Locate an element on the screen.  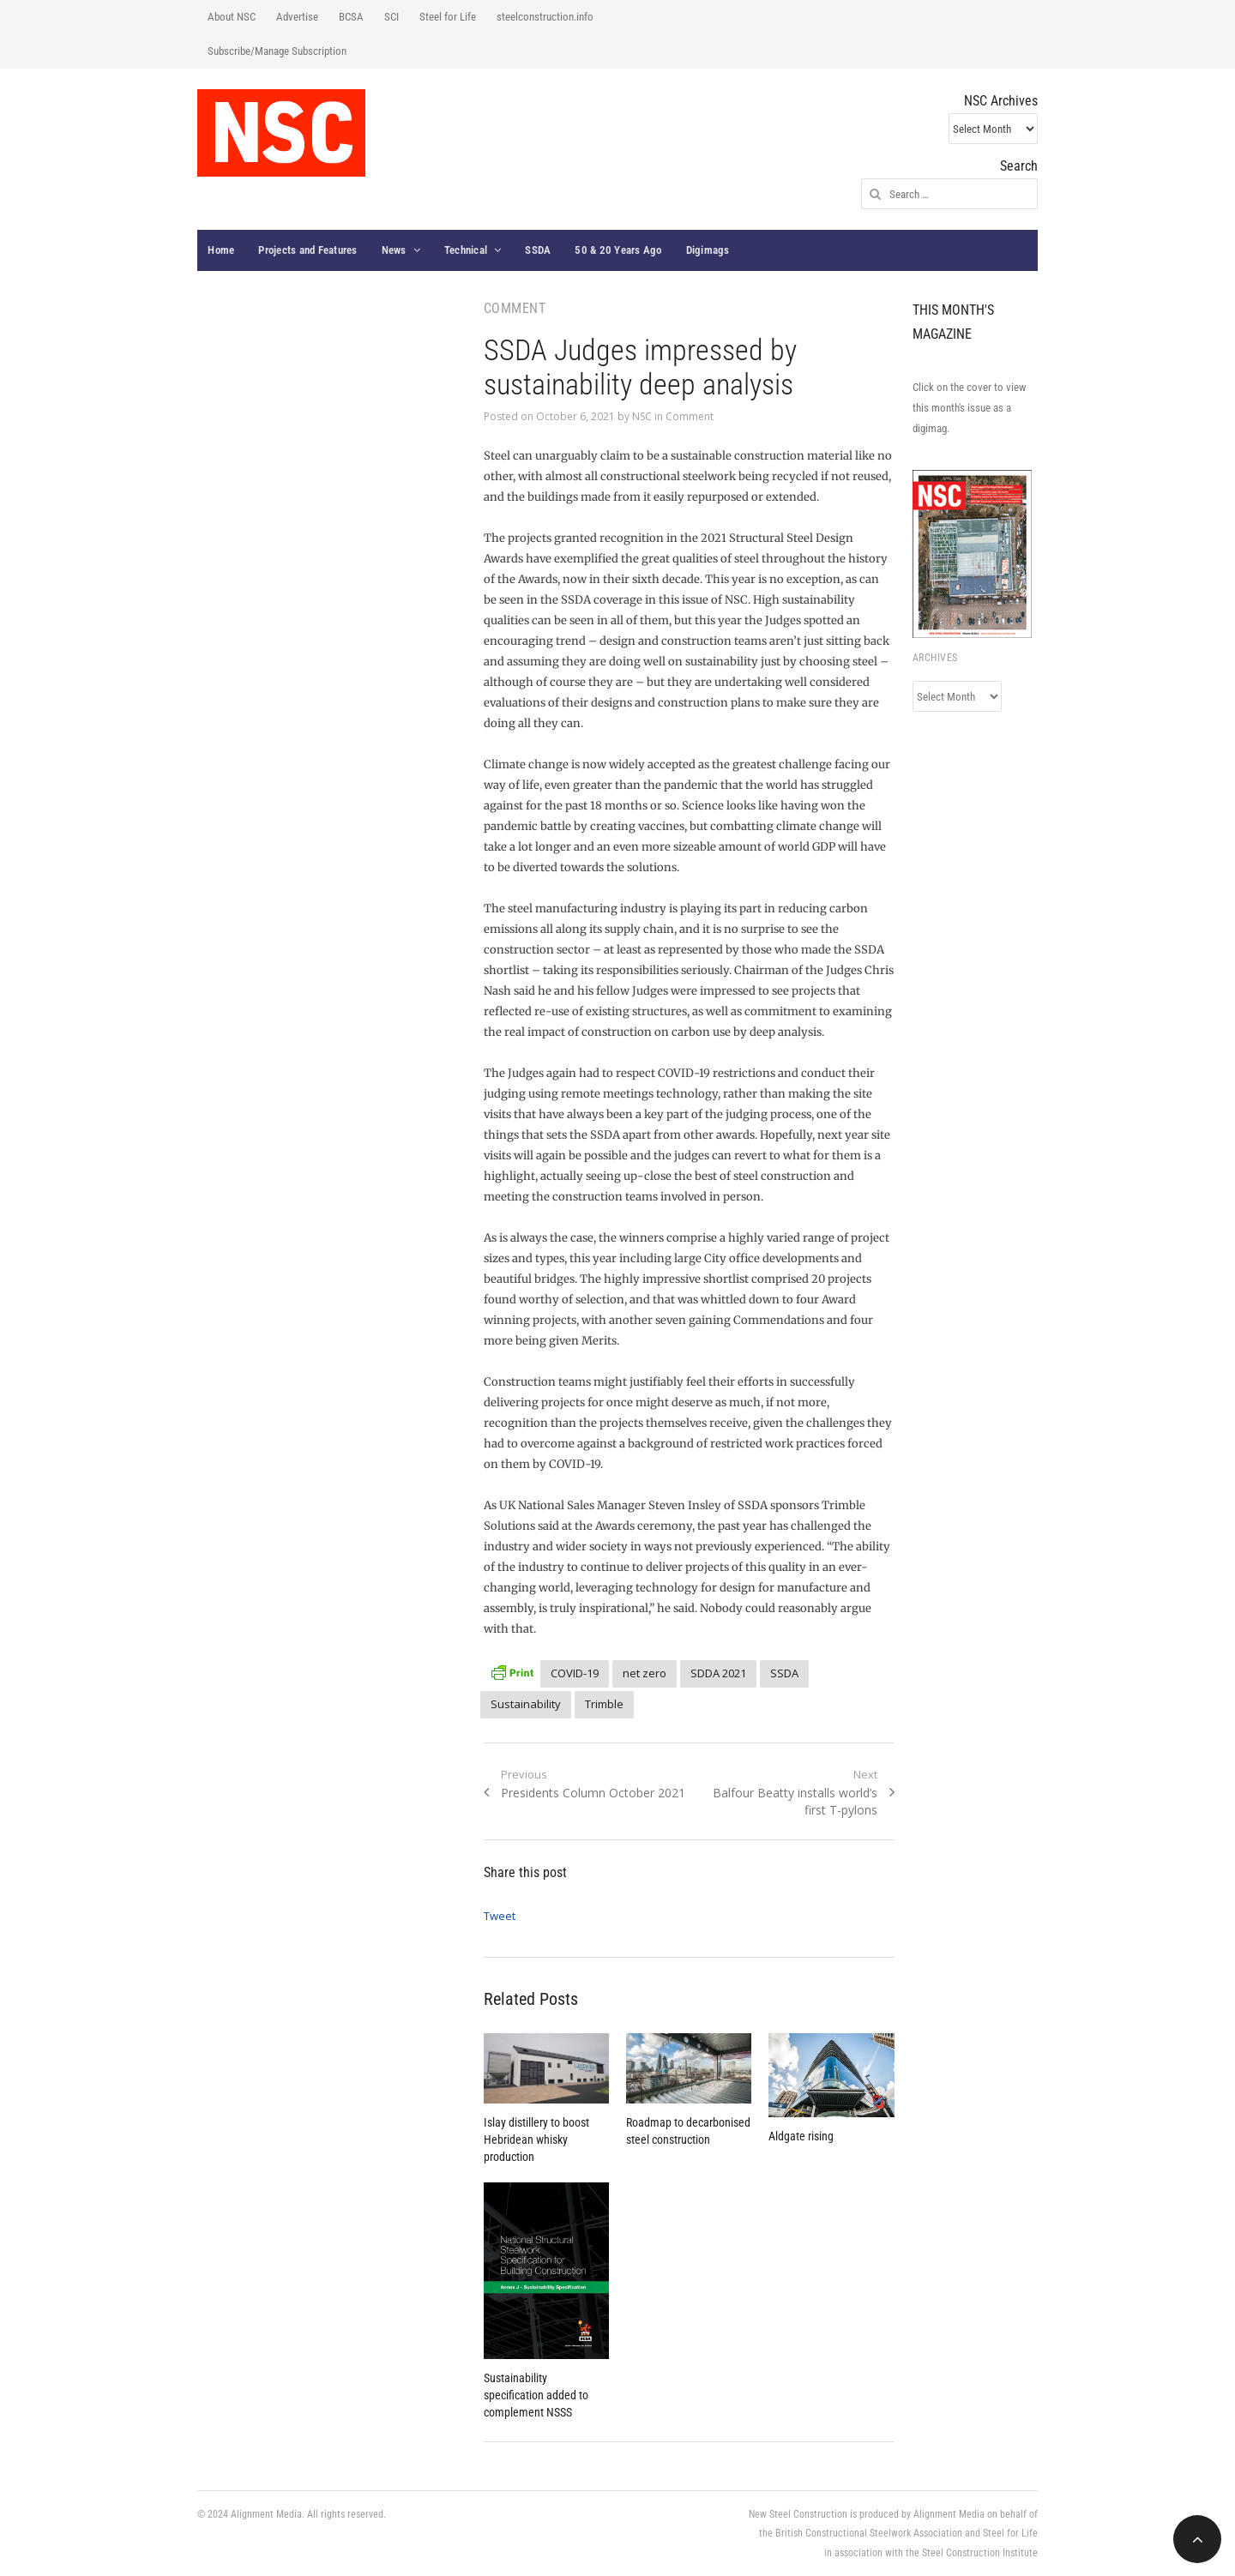
steelconstruction.info is located at coordinates (545, 16).